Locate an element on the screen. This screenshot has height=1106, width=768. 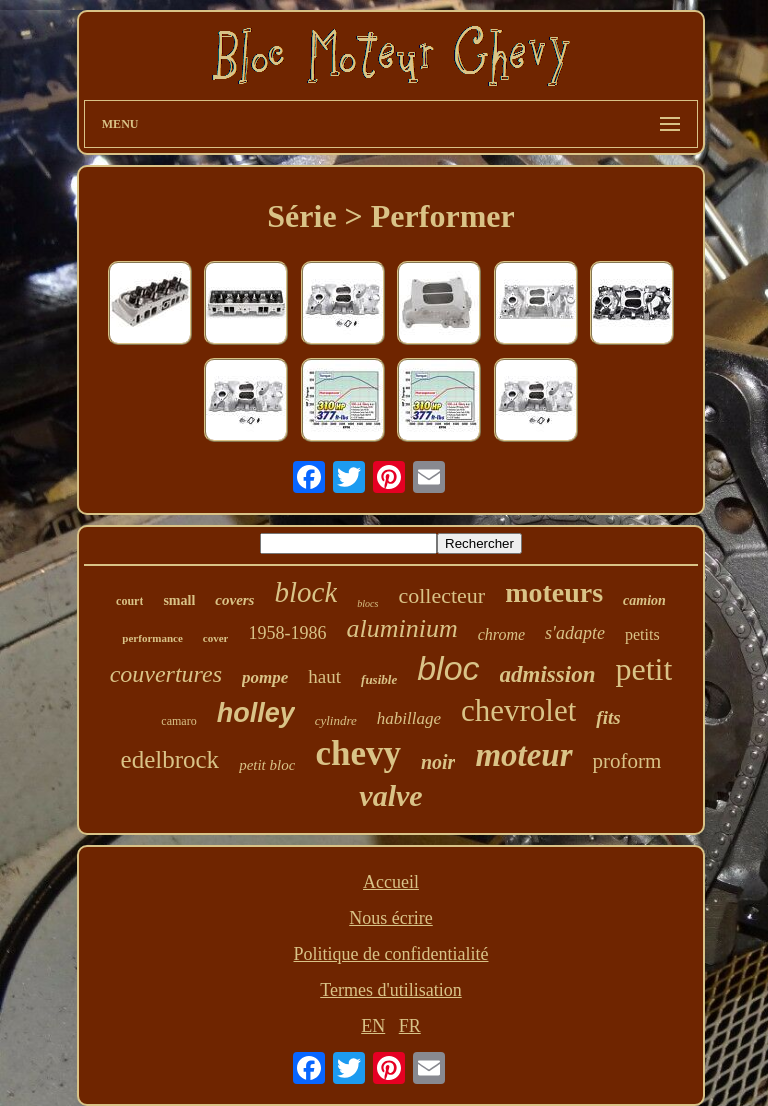
petit is located at coordinates (643, 669).